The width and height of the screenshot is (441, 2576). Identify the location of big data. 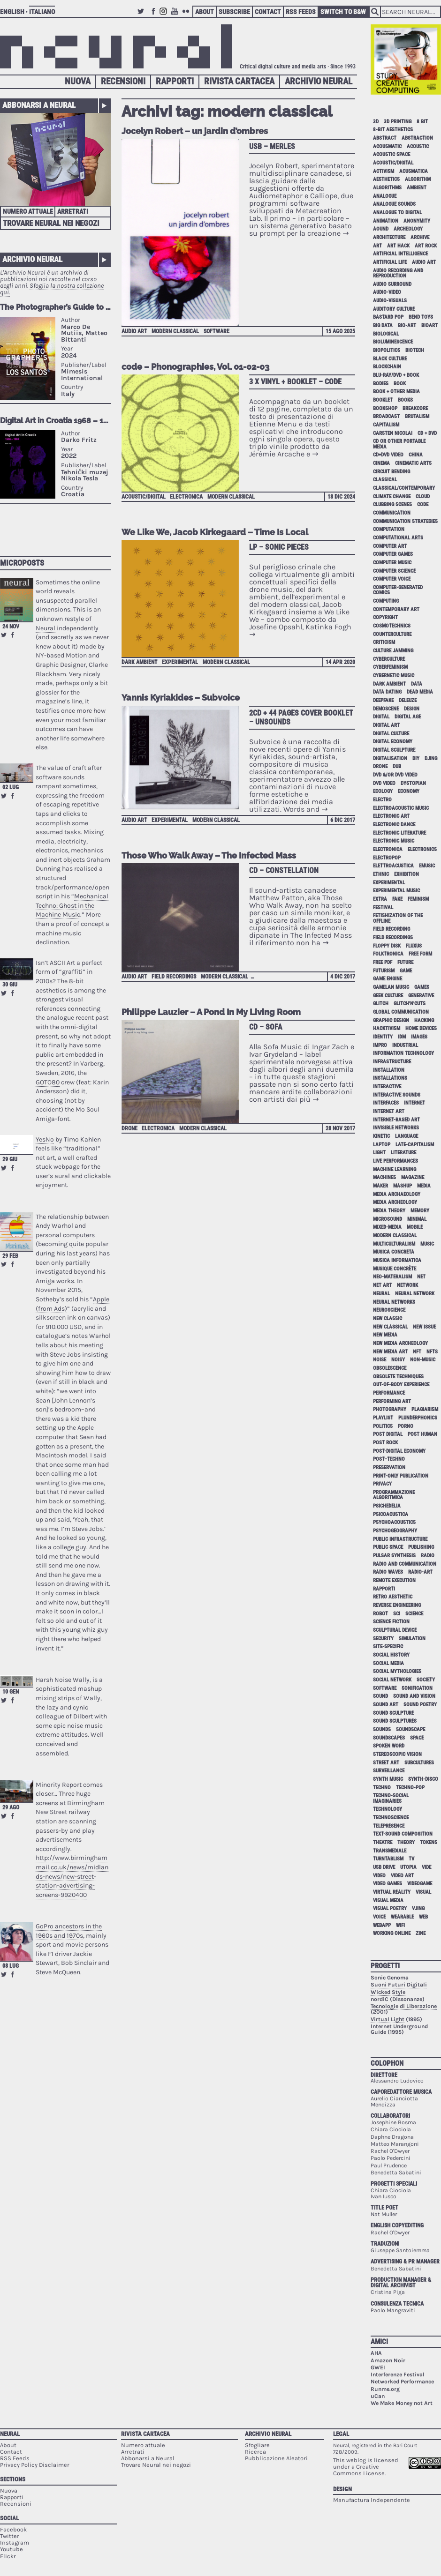
(383, 325).